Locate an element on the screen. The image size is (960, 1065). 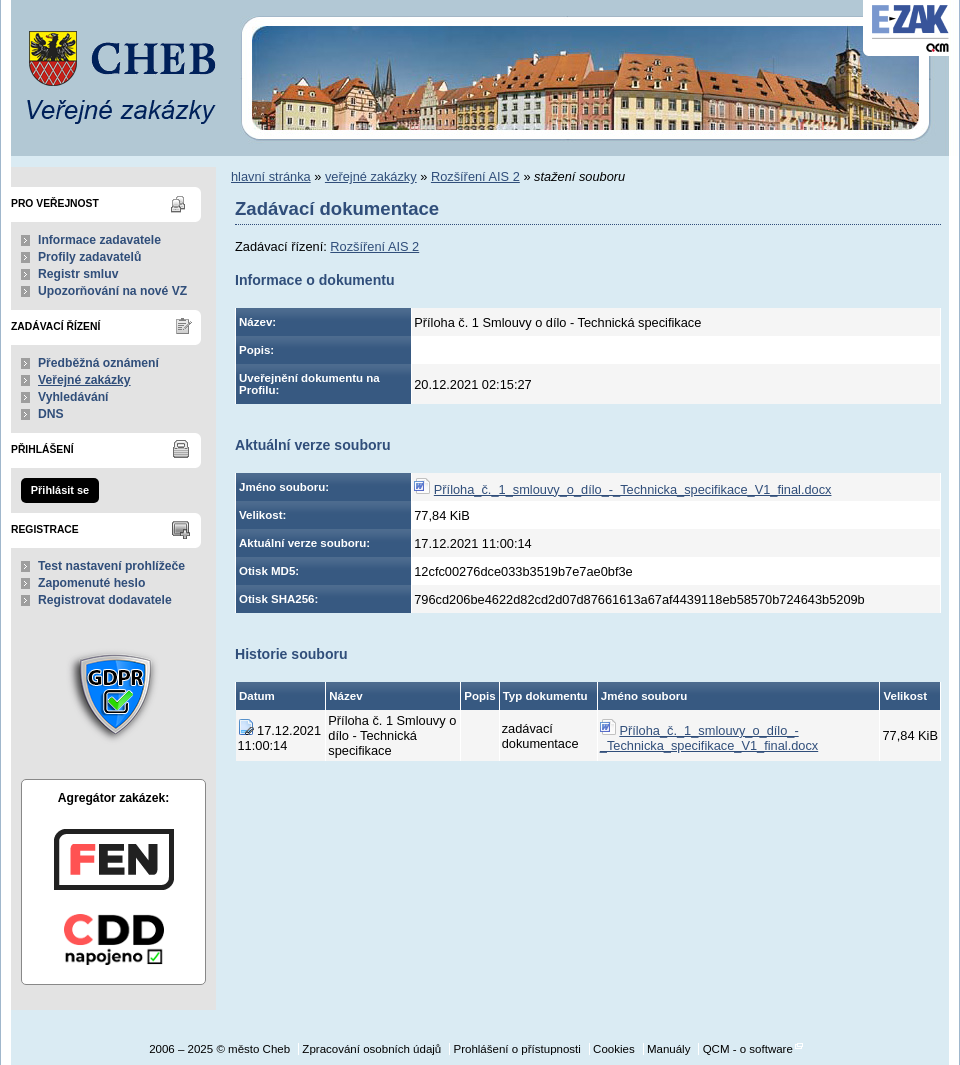
Veřejné zakázky is located at coordinates (84, 380).